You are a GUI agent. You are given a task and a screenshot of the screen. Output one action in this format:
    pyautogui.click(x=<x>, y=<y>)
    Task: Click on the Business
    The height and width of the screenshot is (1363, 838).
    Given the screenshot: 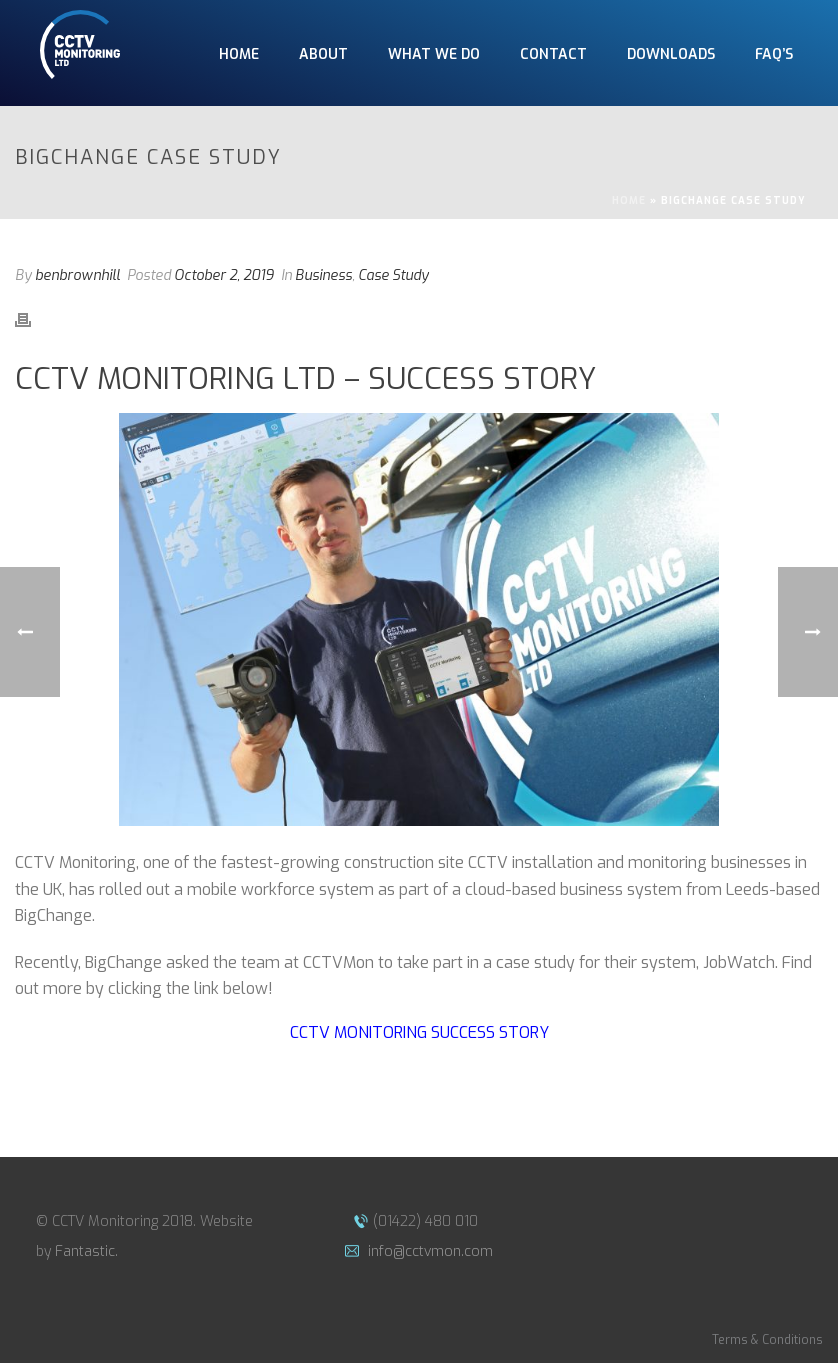 What is the action you would take?
    pyautogui.click(x=323, y=275)
    